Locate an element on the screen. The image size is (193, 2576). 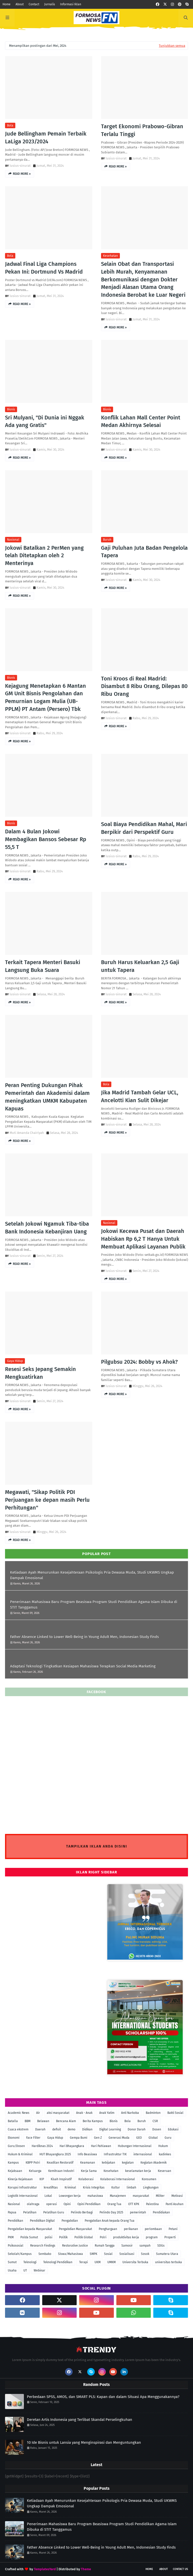
Lowongan kerja is located at coordinates (70, 2196).